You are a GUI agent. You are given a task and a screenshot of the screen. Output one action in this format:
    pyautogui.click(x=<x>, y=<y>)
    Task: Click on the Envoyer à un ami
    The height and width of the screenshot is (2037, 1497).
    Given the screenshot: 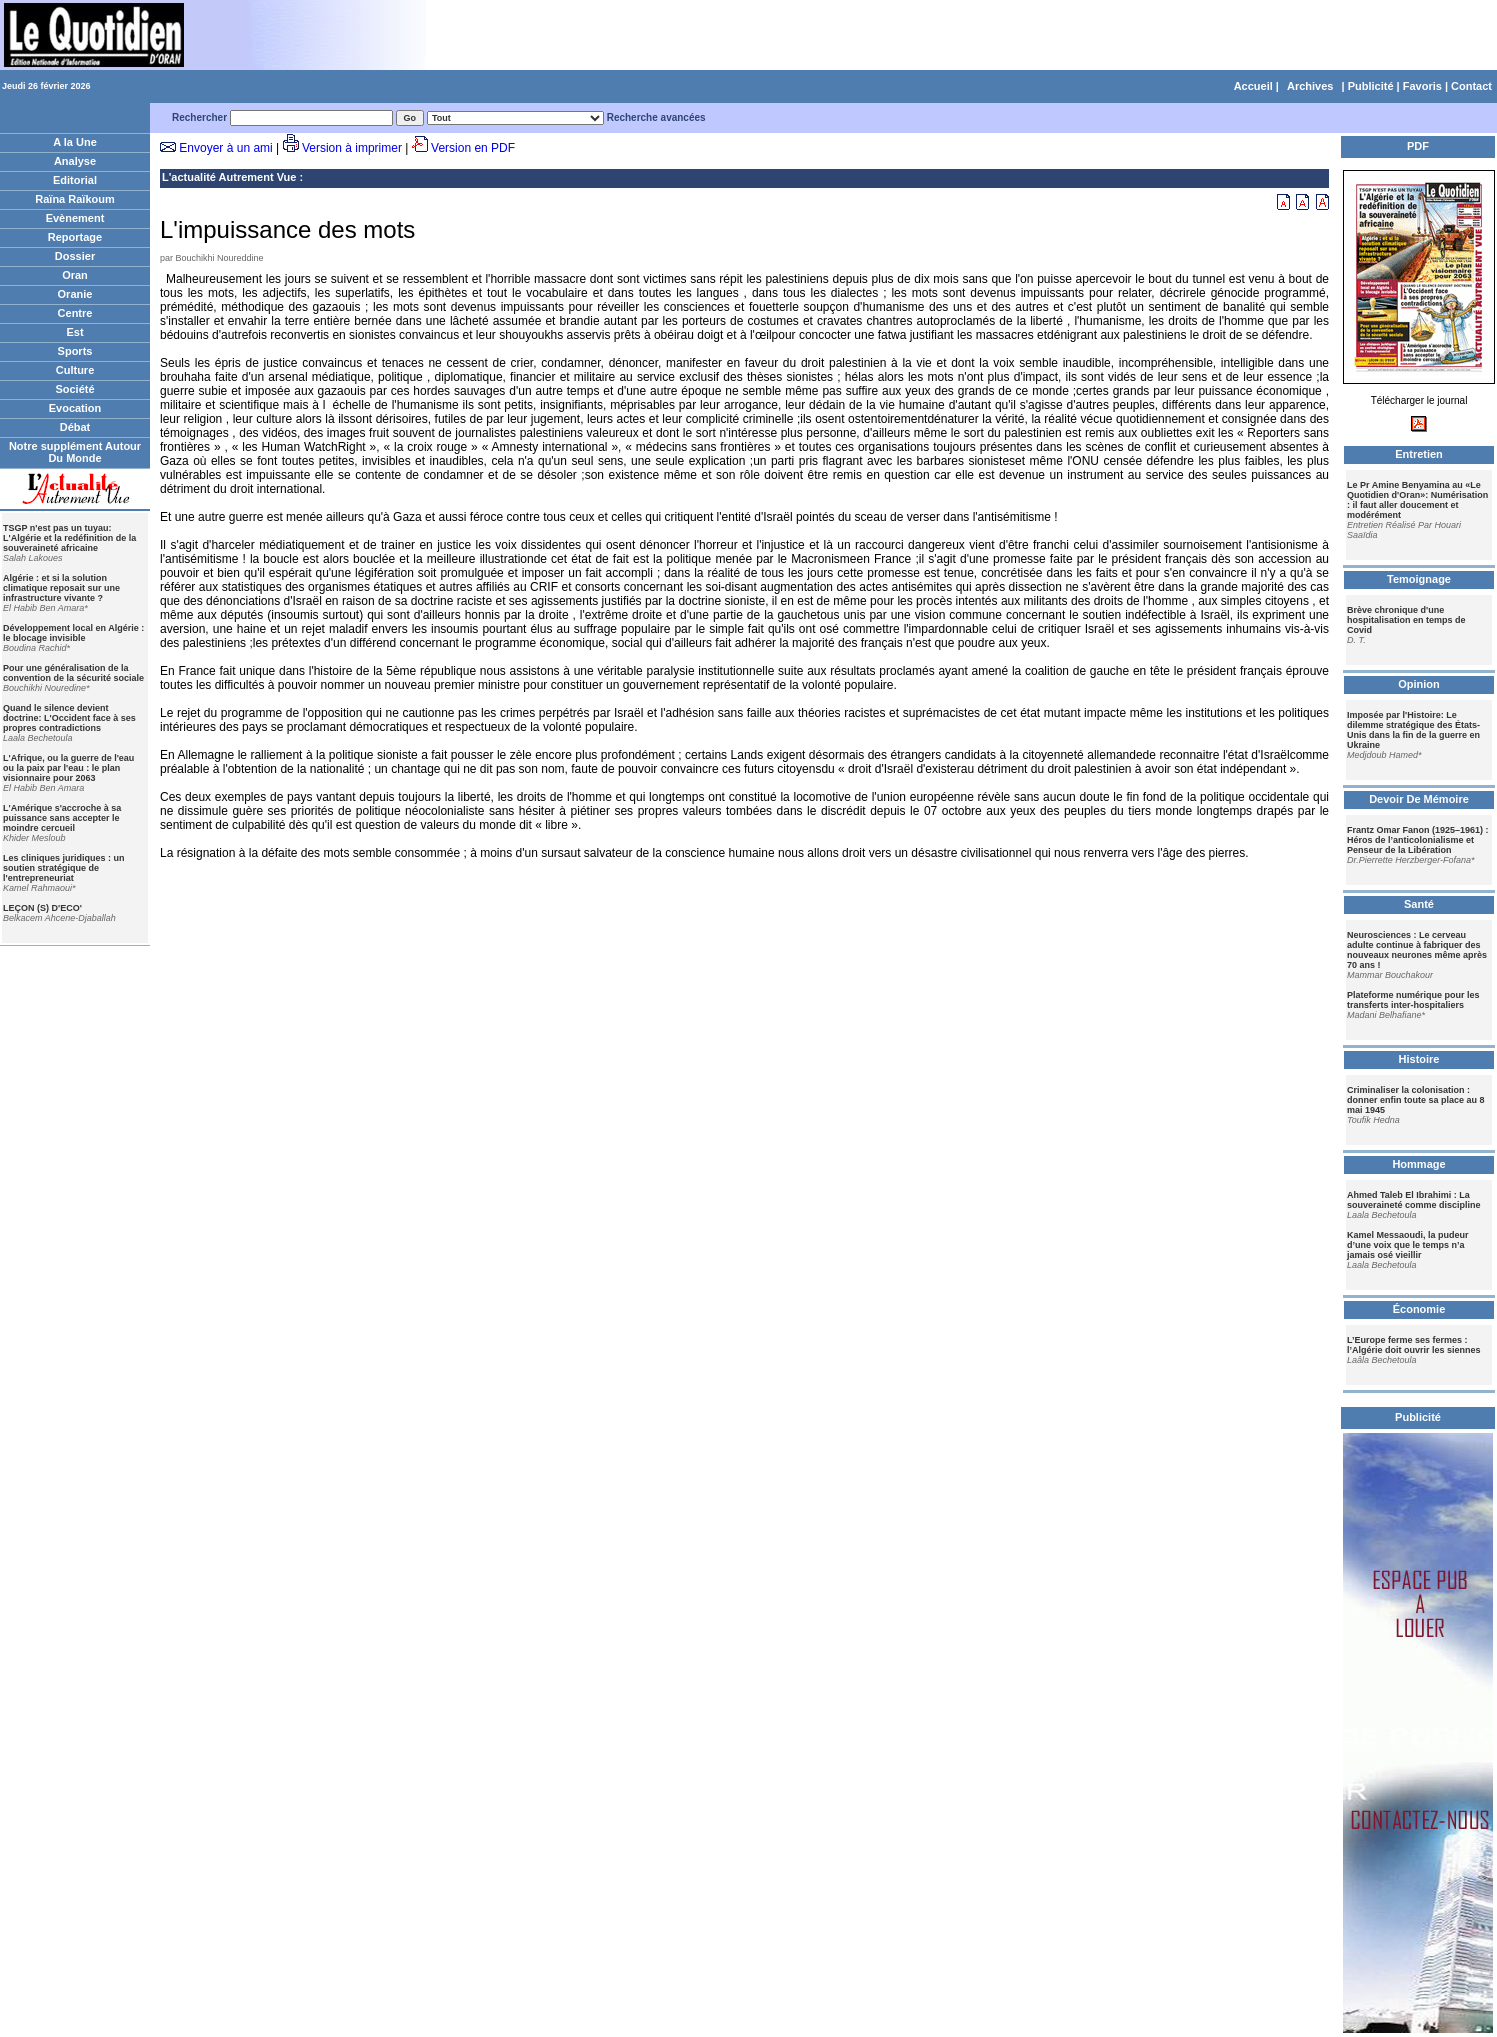 What is the action you would take?
    pyautogui.click(x=225, y=148)
    